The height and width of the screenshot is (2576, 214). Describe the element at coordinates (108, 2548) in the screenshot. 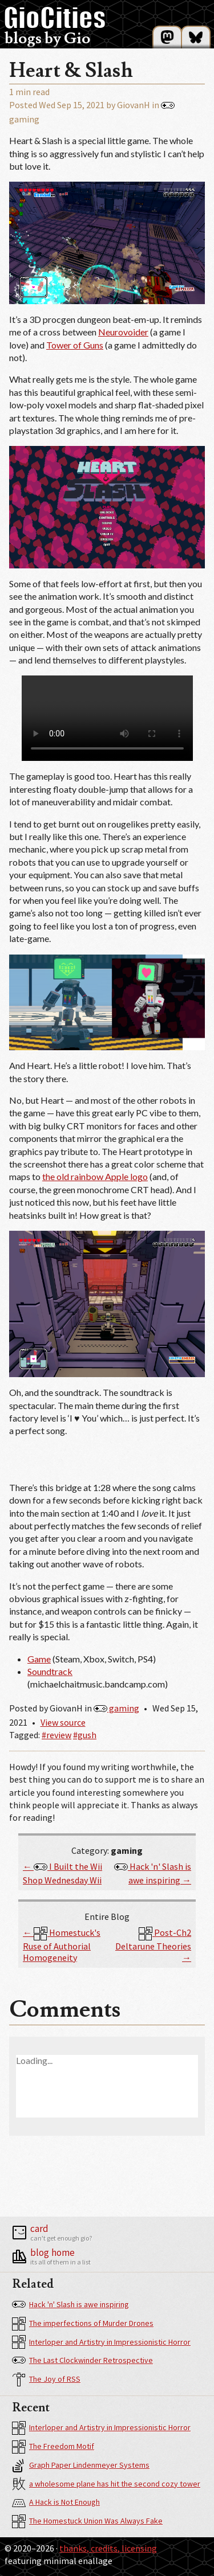

I see `Thanks, Credits, Licensing` at that location.